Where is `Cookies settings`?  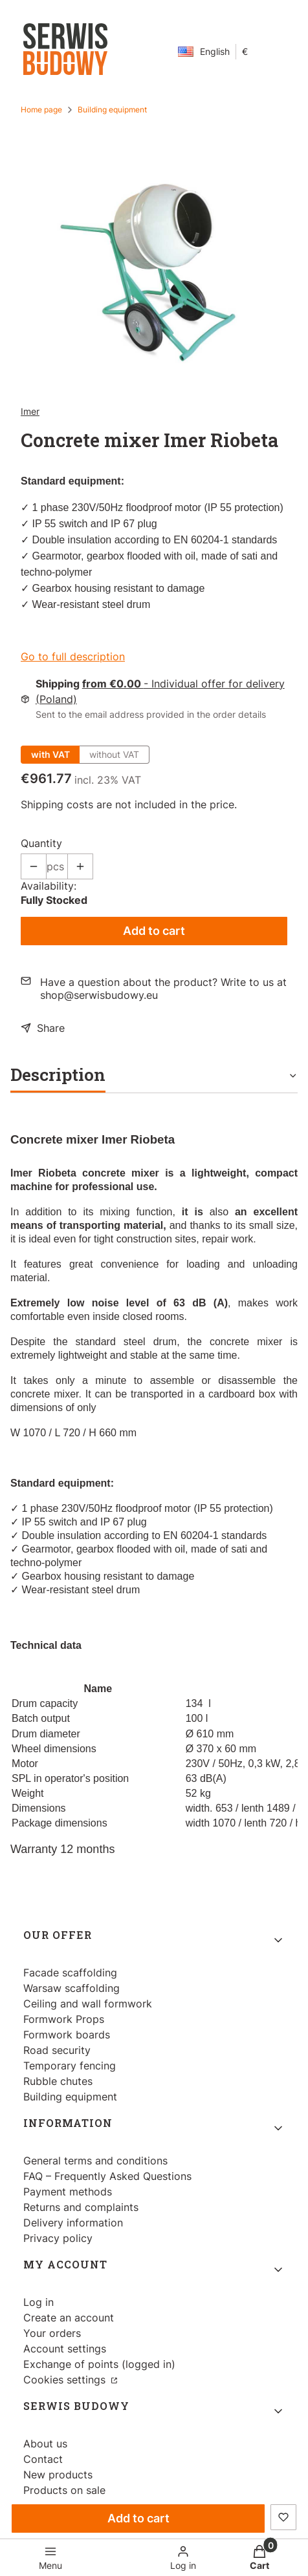
Cookies settings is located at coordinates (66, 2379).